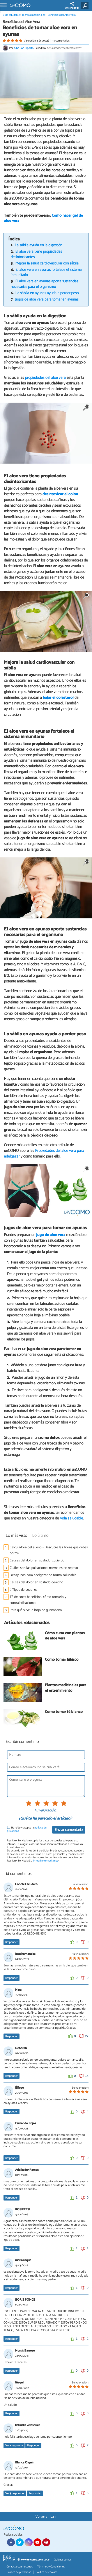 This screenshot has height=2576, width=92. Describe the element at coordinates (44, 1568) in the screenshot. I see `Cuáles son las pulsaciones normales en reposo` at that location.